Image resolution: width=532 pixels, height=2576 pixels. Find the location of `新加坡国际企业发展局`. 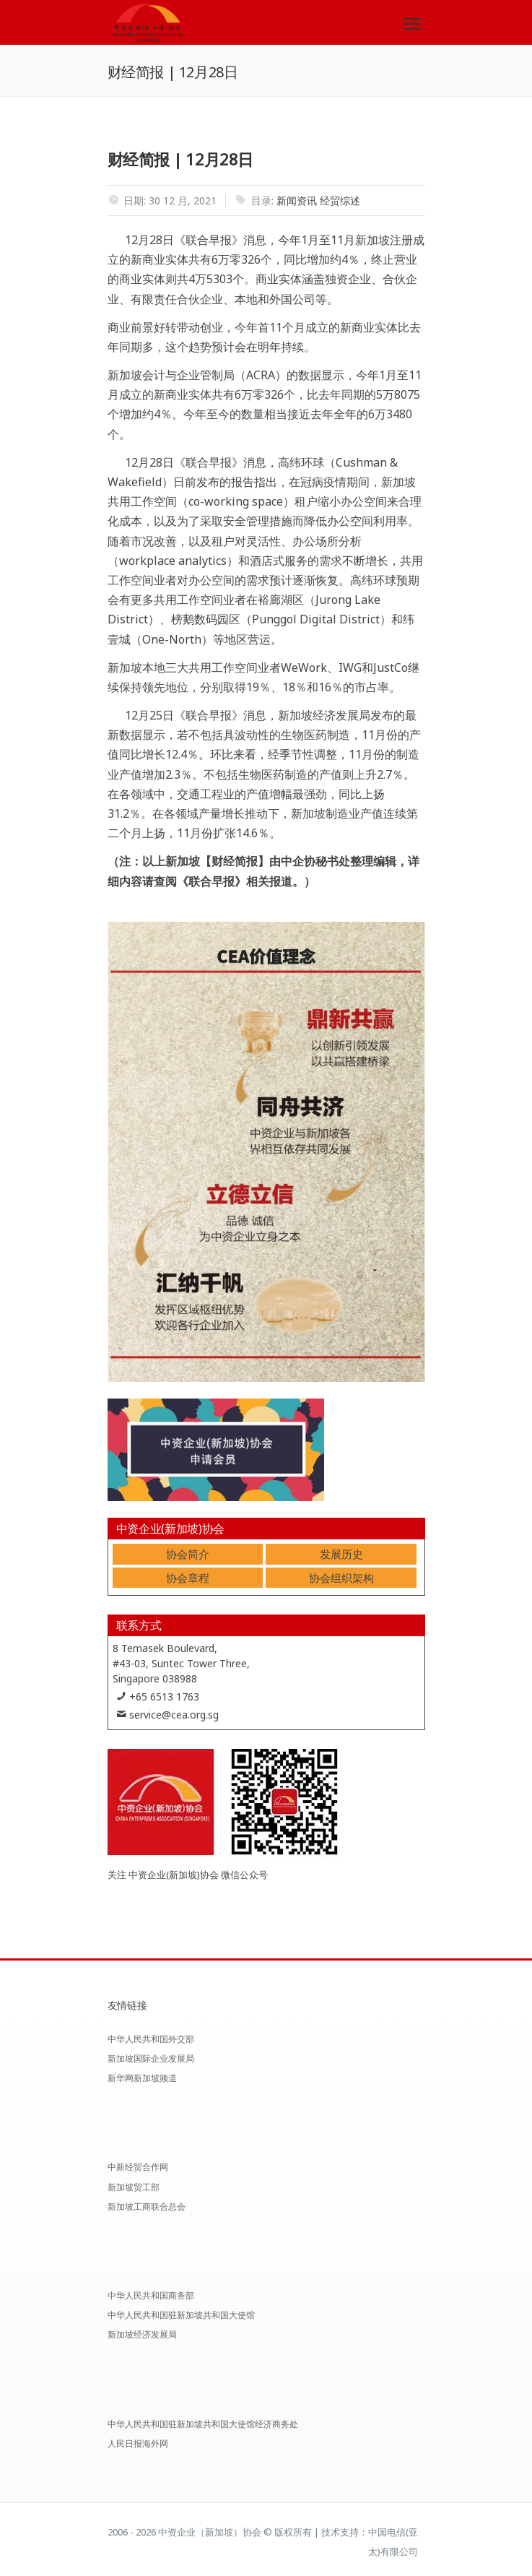

新加坡国际企业发展局 is located at coordinates (151, 2058).